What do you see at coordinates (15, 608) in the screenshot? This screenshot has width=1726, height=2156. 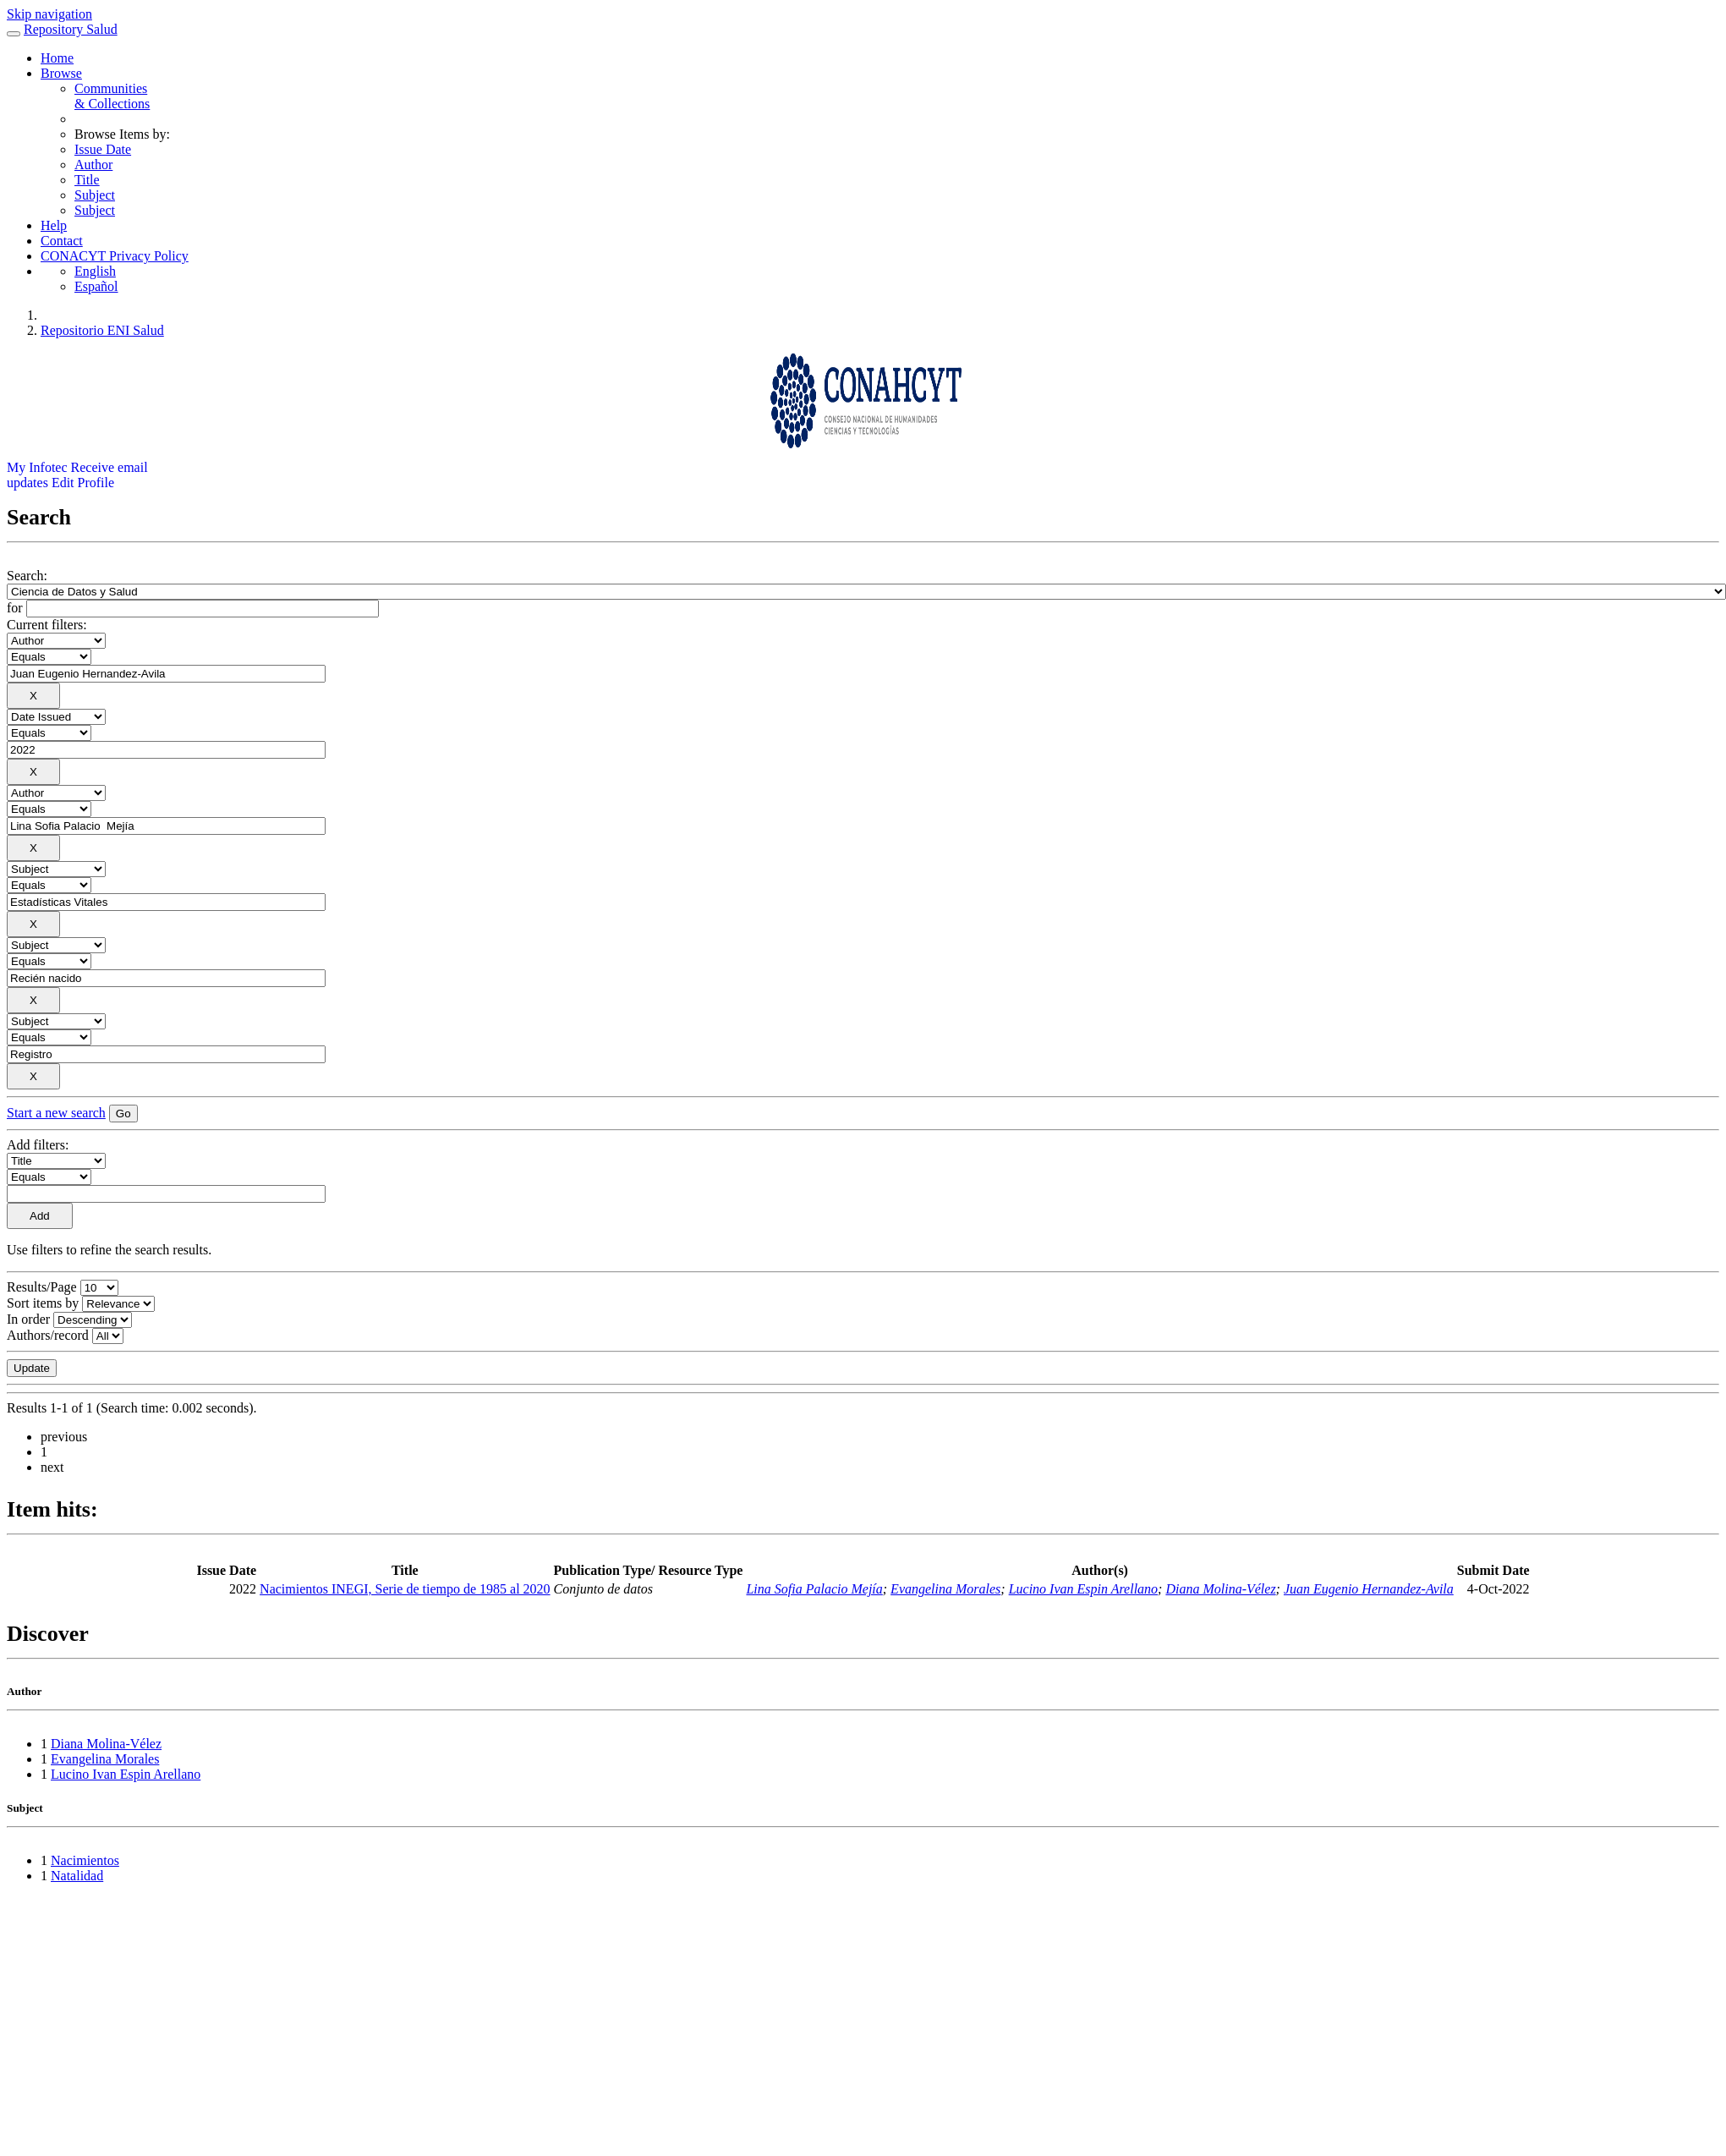 I see `for` at bounding box center [15, 608].